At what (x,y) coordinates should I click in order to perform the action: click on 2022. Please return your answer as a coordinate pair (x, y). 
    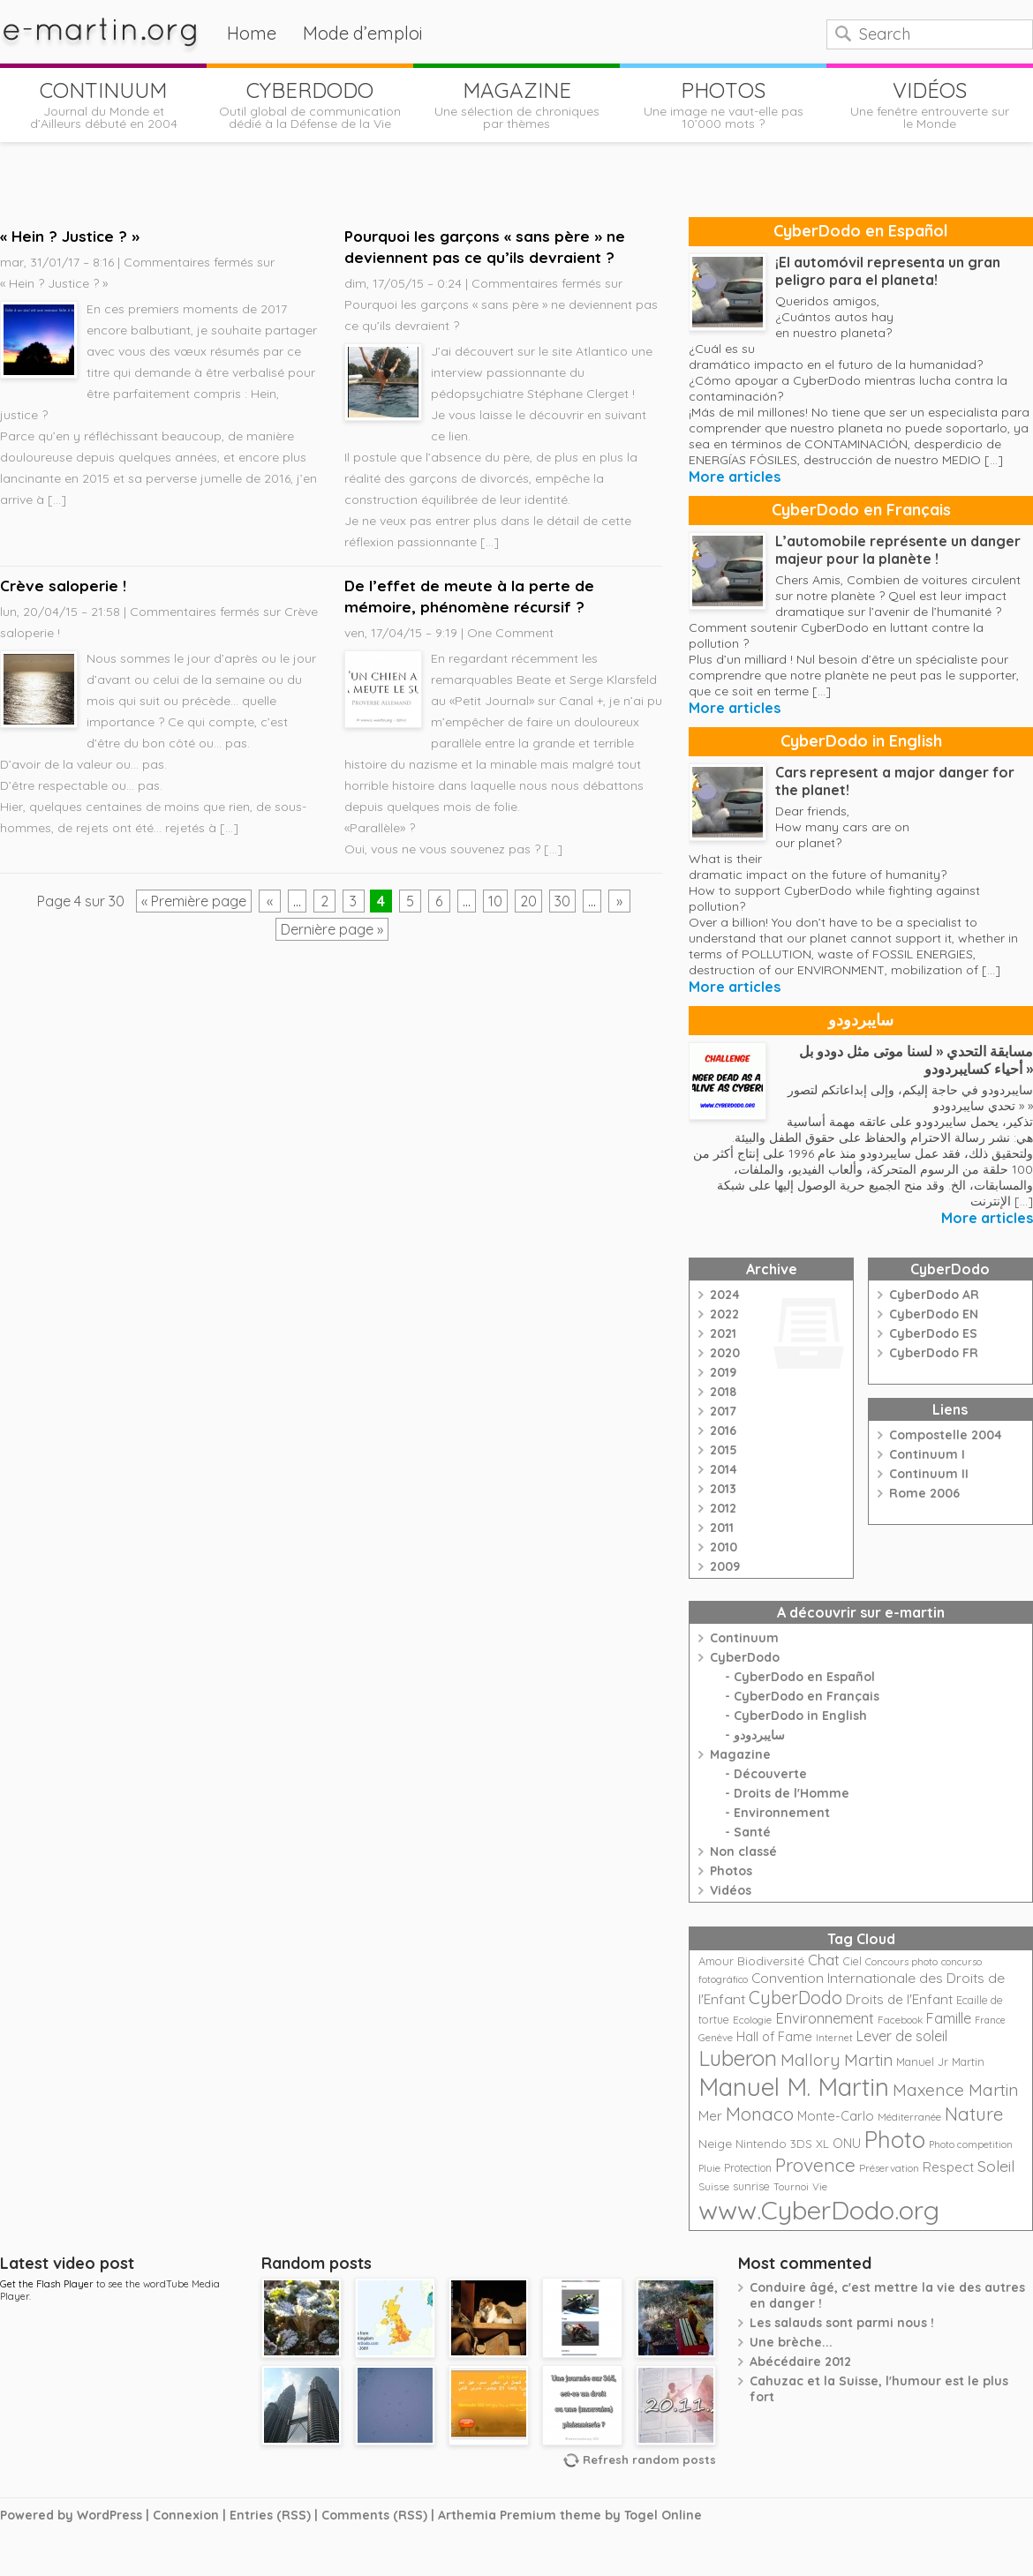
    Looking at the image, I should click on (724, 1314).